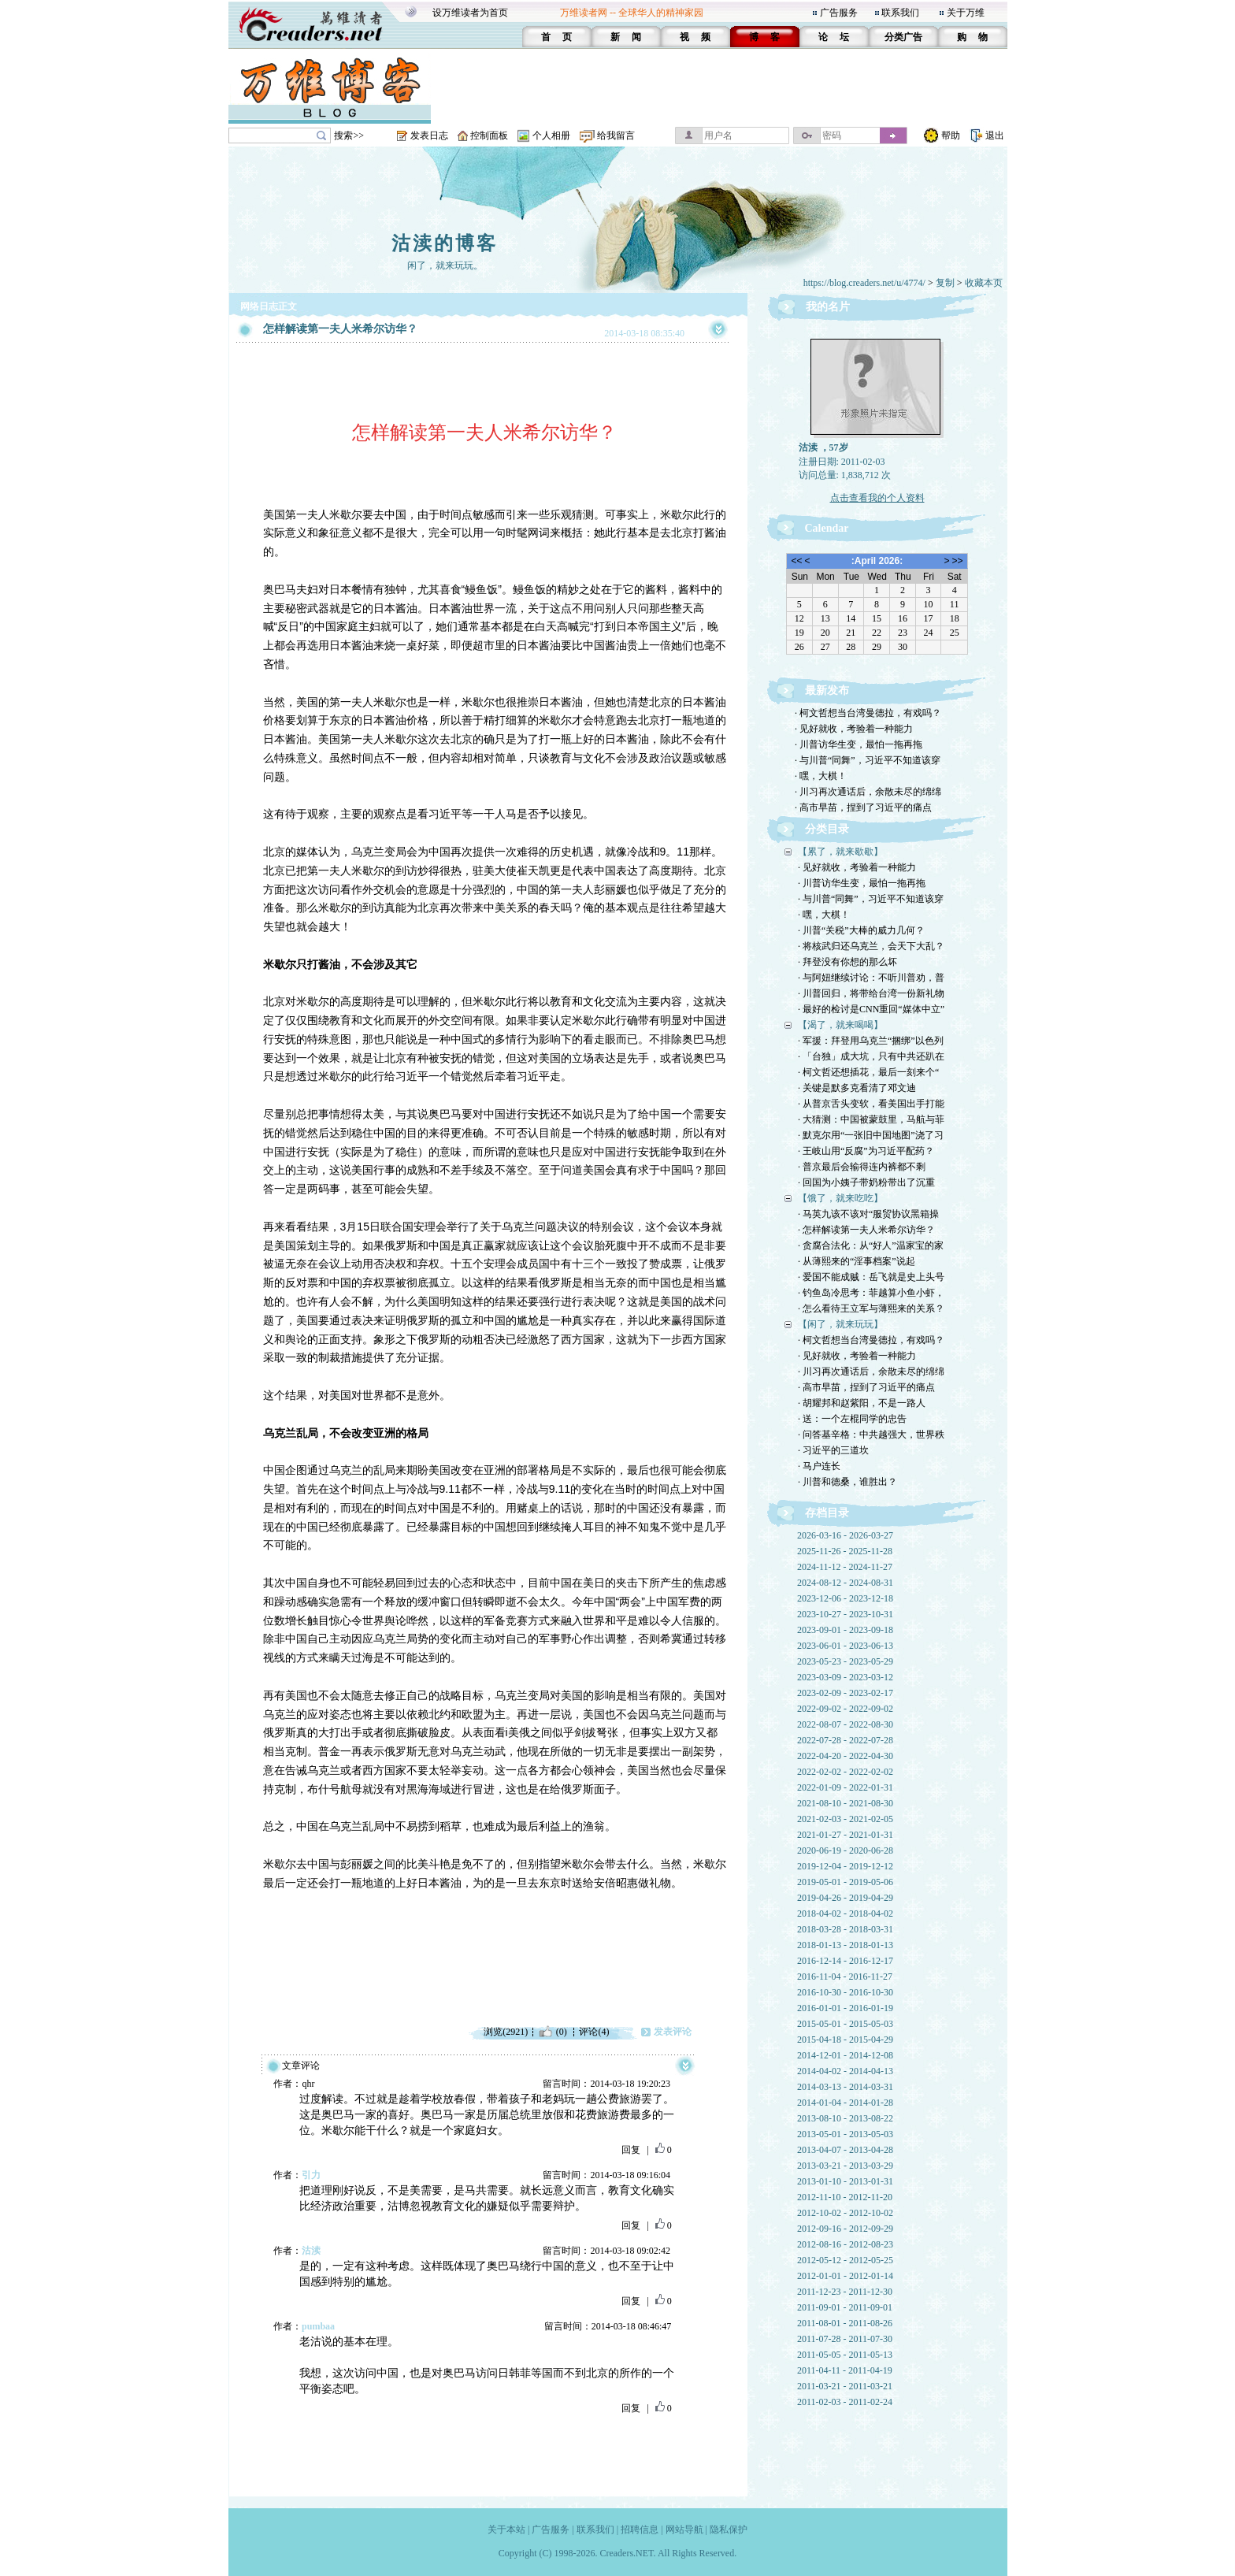 Image resolution: width=1235 pixels, height=2576 pixels. I want to click on 2013-08-10 - 2013-08-22, so click(845, 2118).